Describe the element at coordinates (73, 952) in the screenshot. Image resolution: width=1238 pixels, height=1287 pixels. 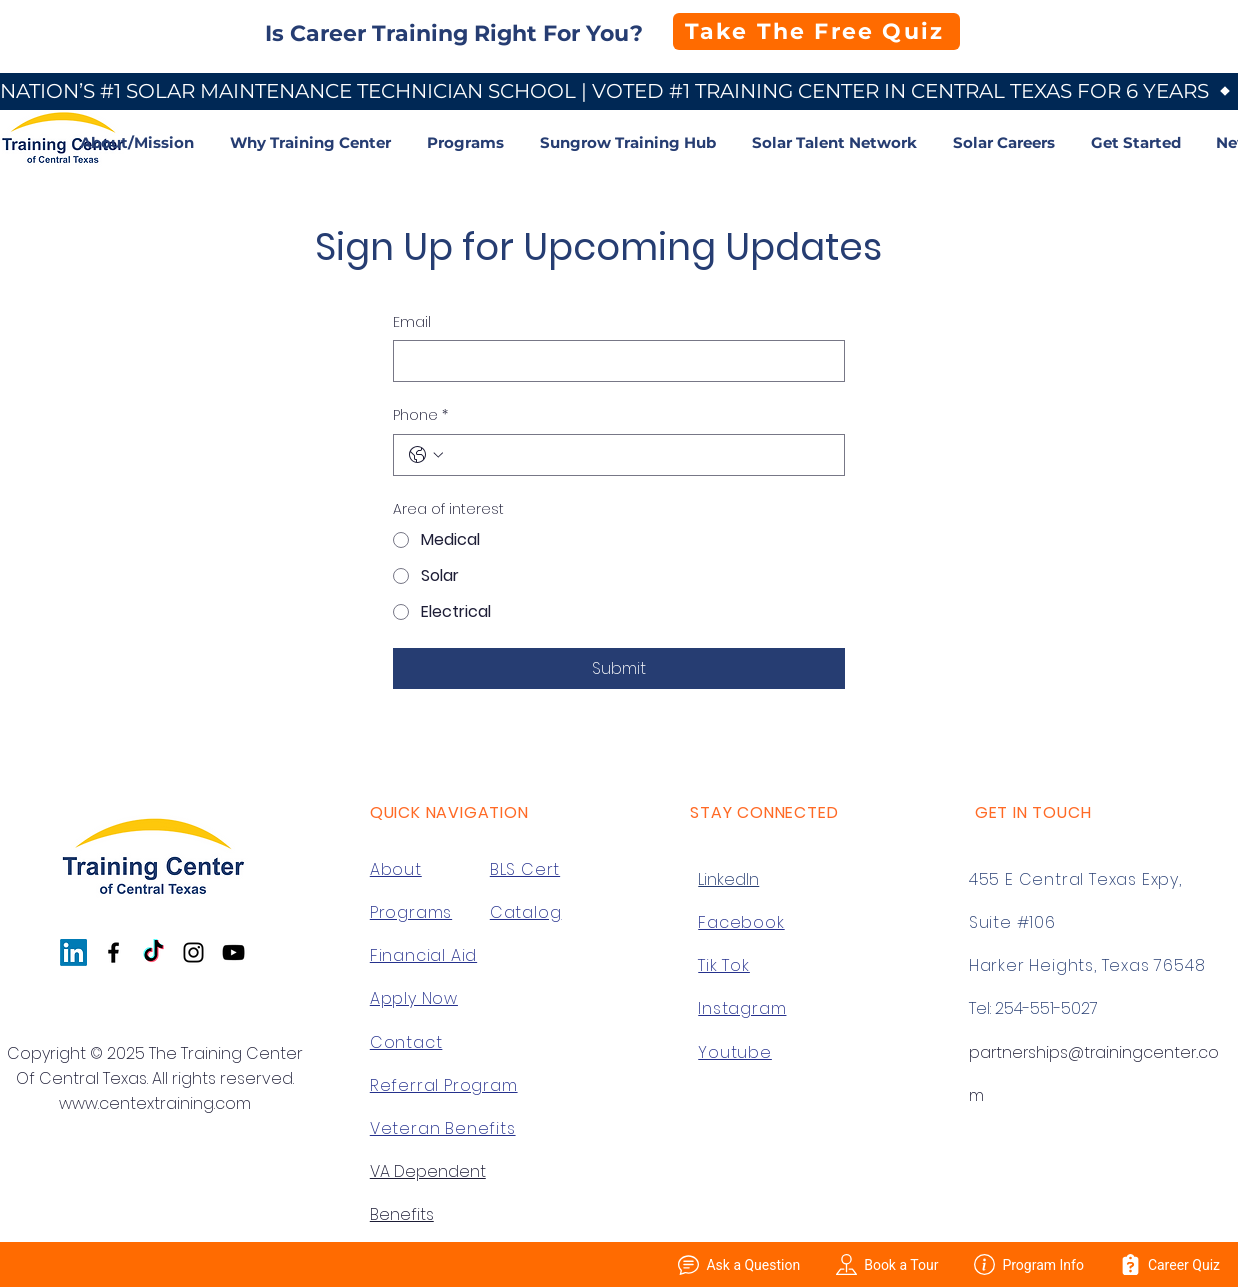
I see `[LinkedIn]` at that location.